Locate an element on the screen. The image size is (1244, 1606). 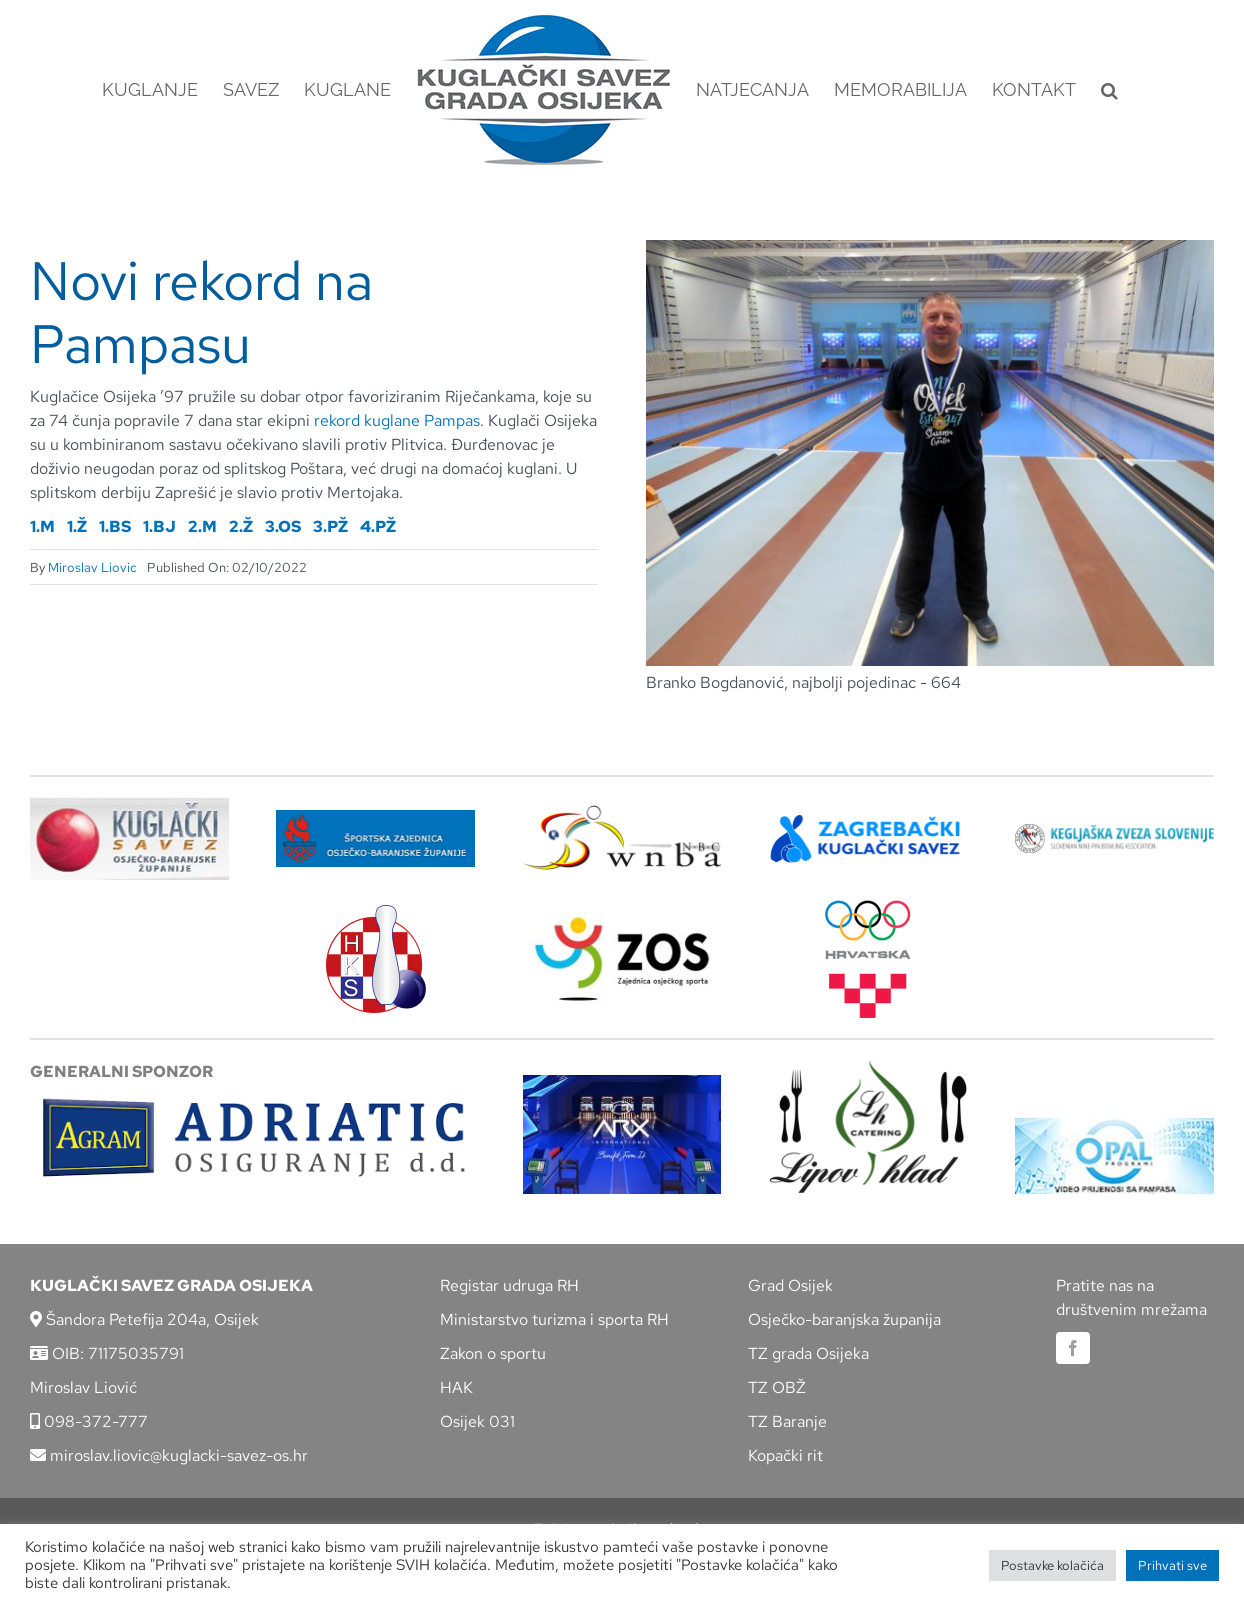
rekord kuglane Pampas is located at coordinates (397, 420).